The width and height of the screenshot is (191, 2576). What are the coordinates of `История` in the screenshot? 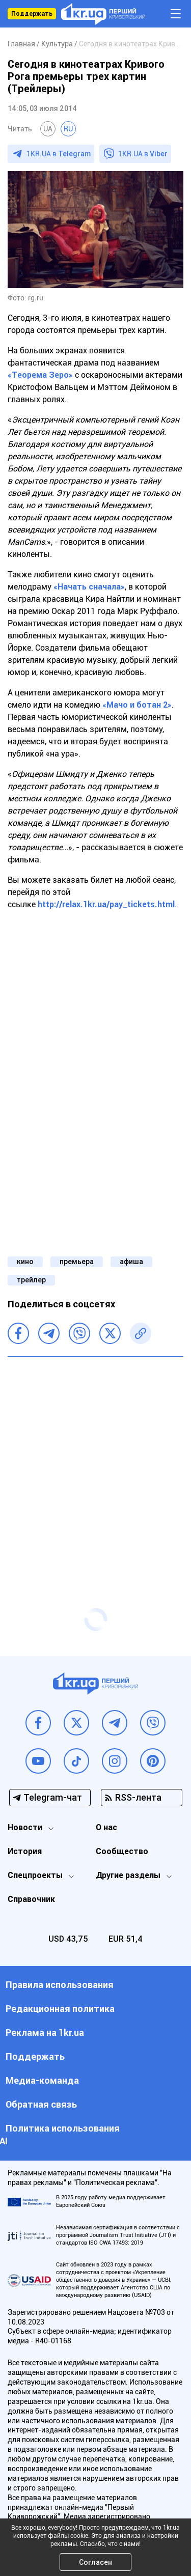 It's located at (25, 1851).